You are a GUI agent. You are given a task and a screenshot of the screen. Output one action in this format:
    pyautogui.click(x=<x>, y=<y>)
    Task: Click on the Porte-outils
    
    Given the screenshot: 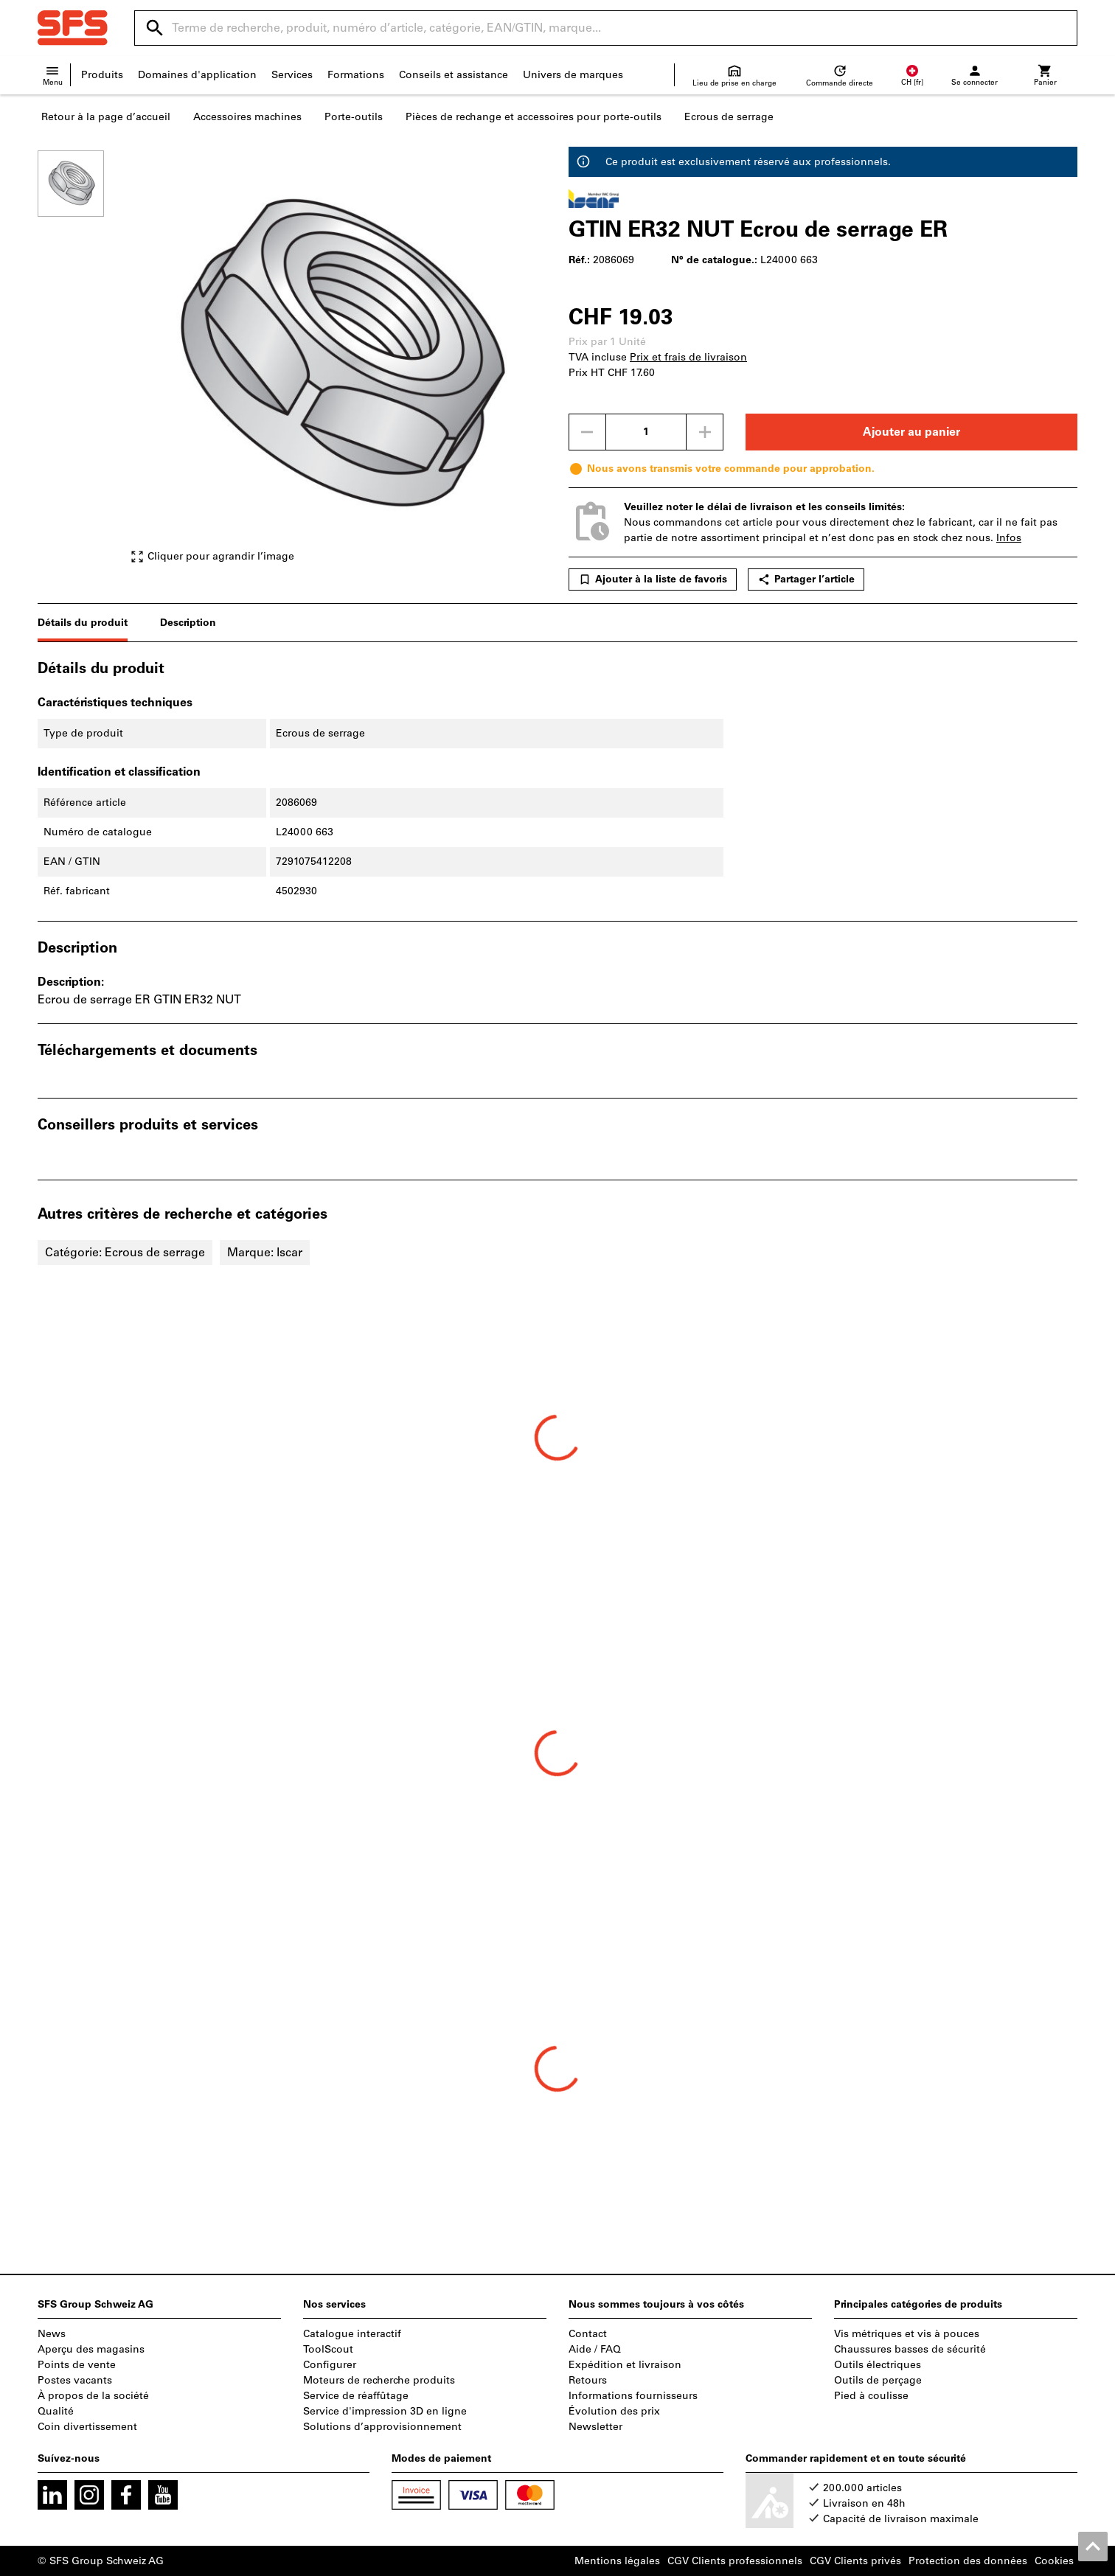 What is the action you would take?
    pyautogui.click(x=353, y=117)
    